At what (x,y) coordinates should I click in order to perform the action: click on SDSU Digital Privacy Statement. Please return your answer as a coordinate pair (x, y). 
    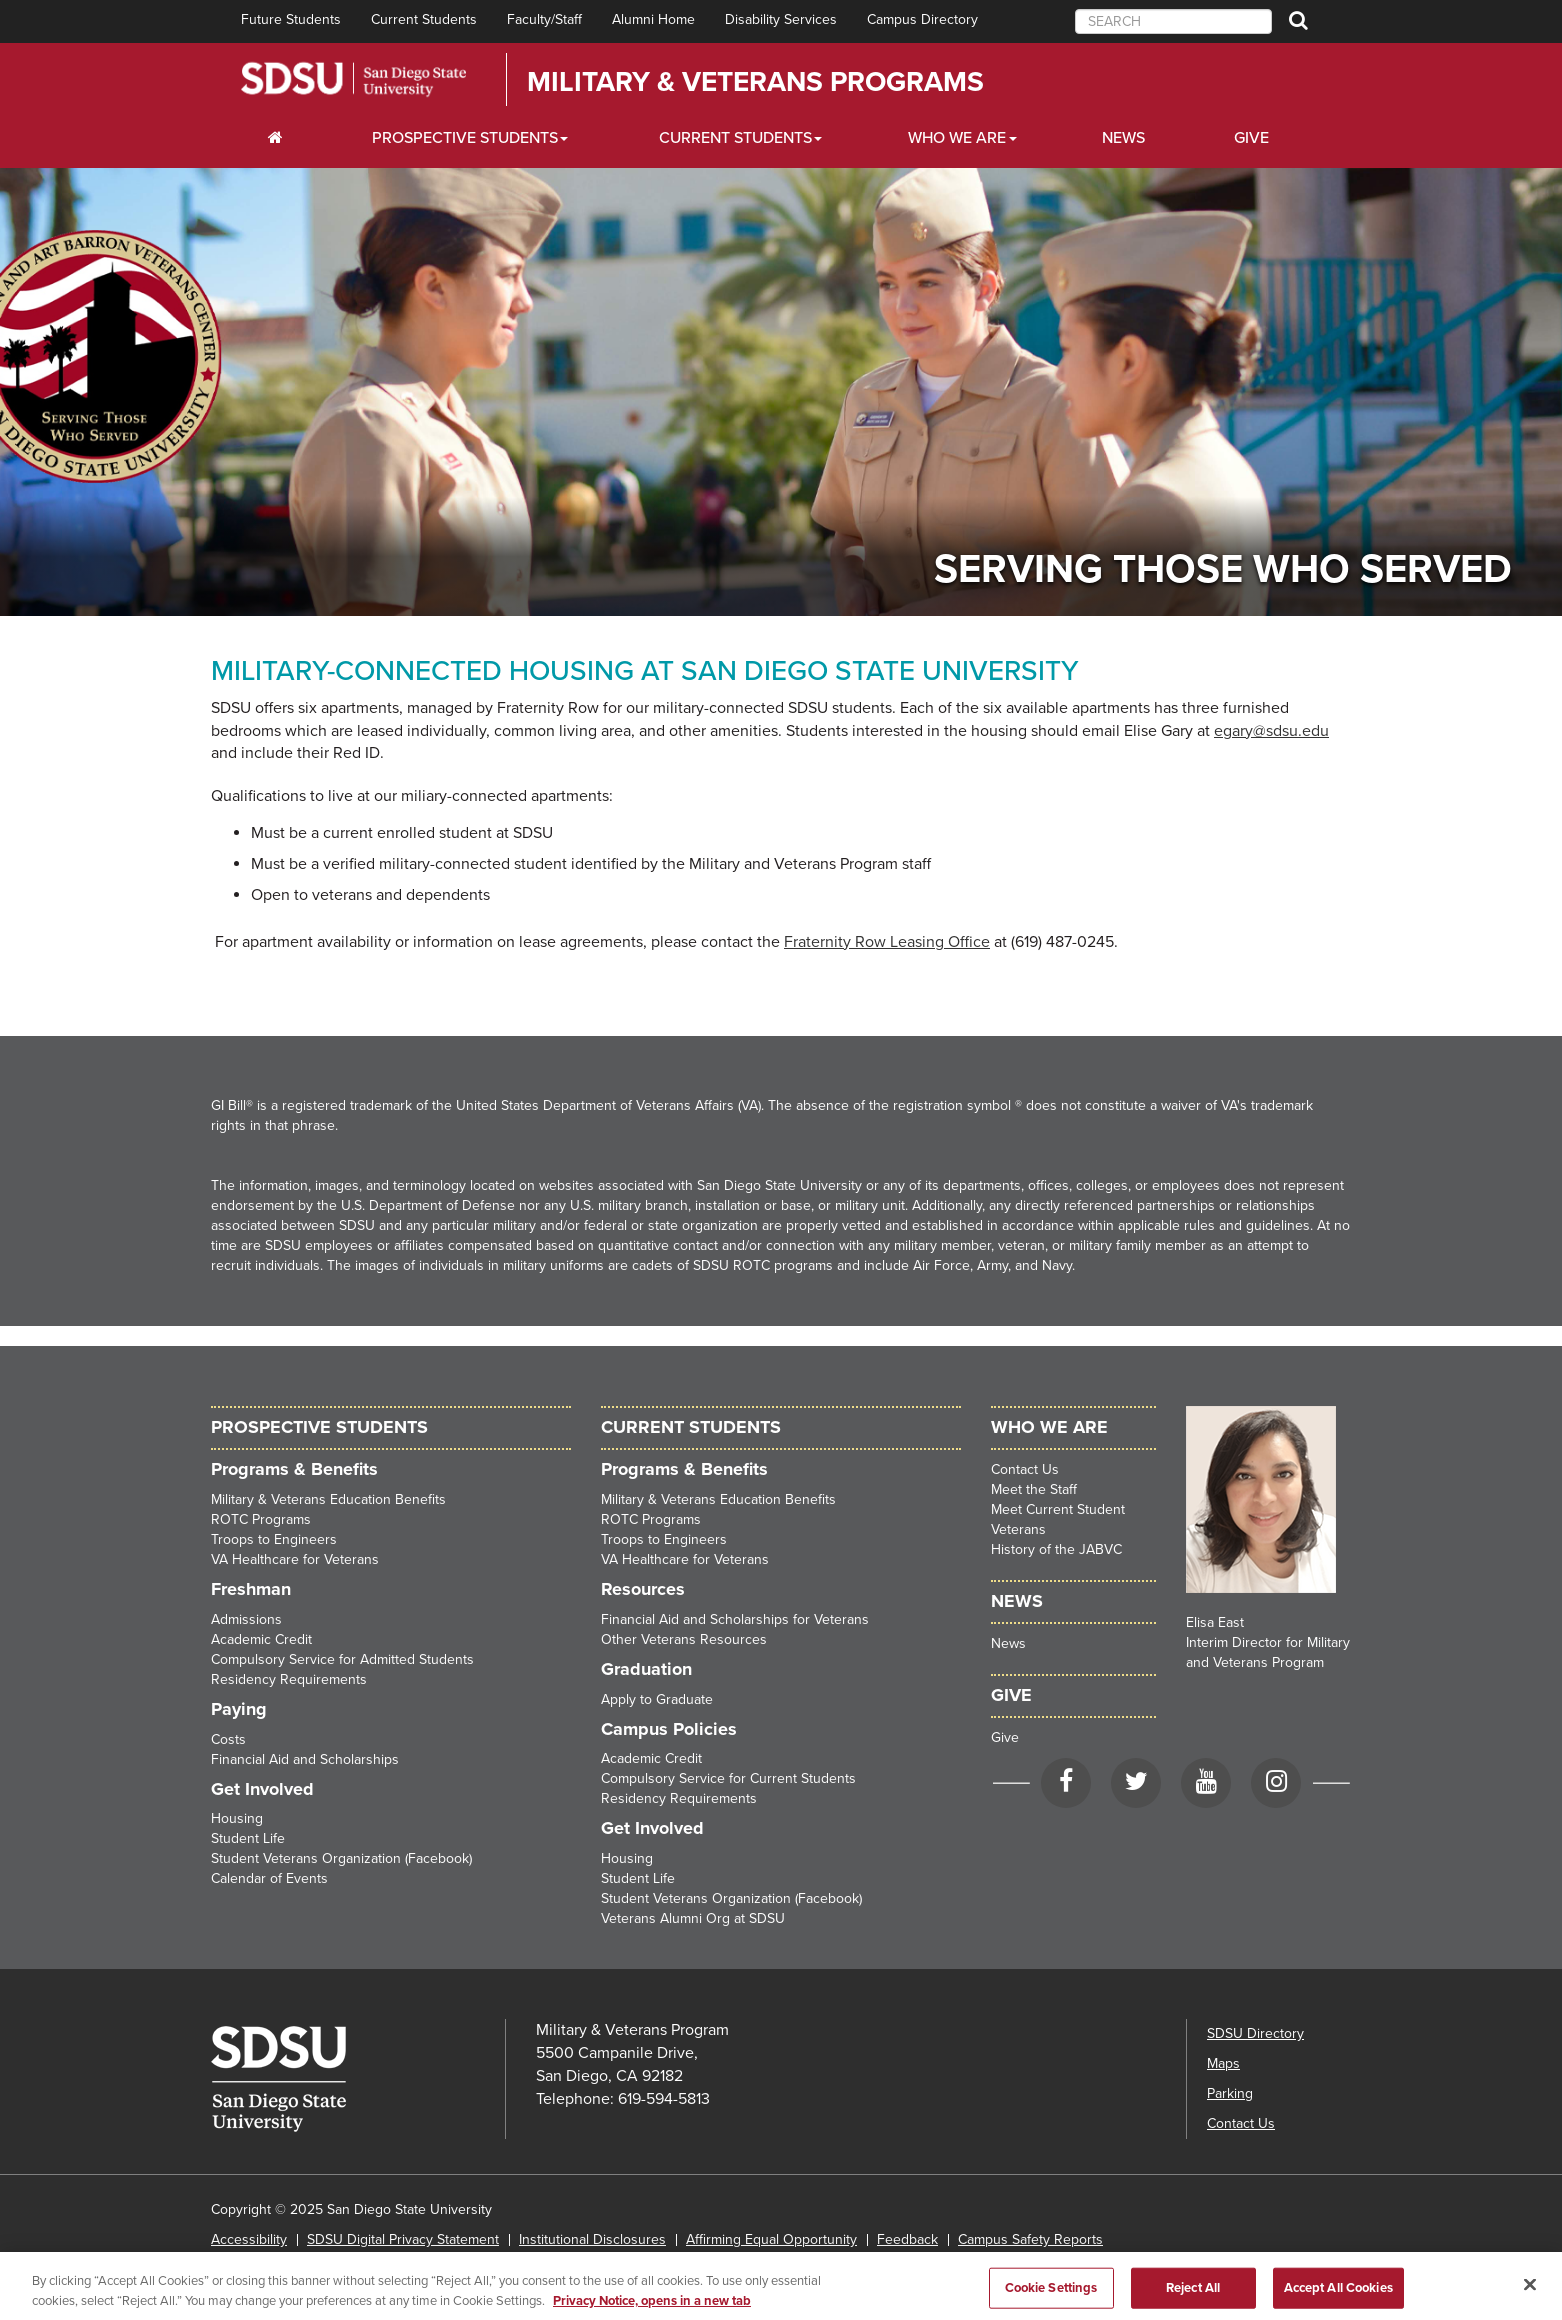
    Looking at the image, I should click on (403, 2239).